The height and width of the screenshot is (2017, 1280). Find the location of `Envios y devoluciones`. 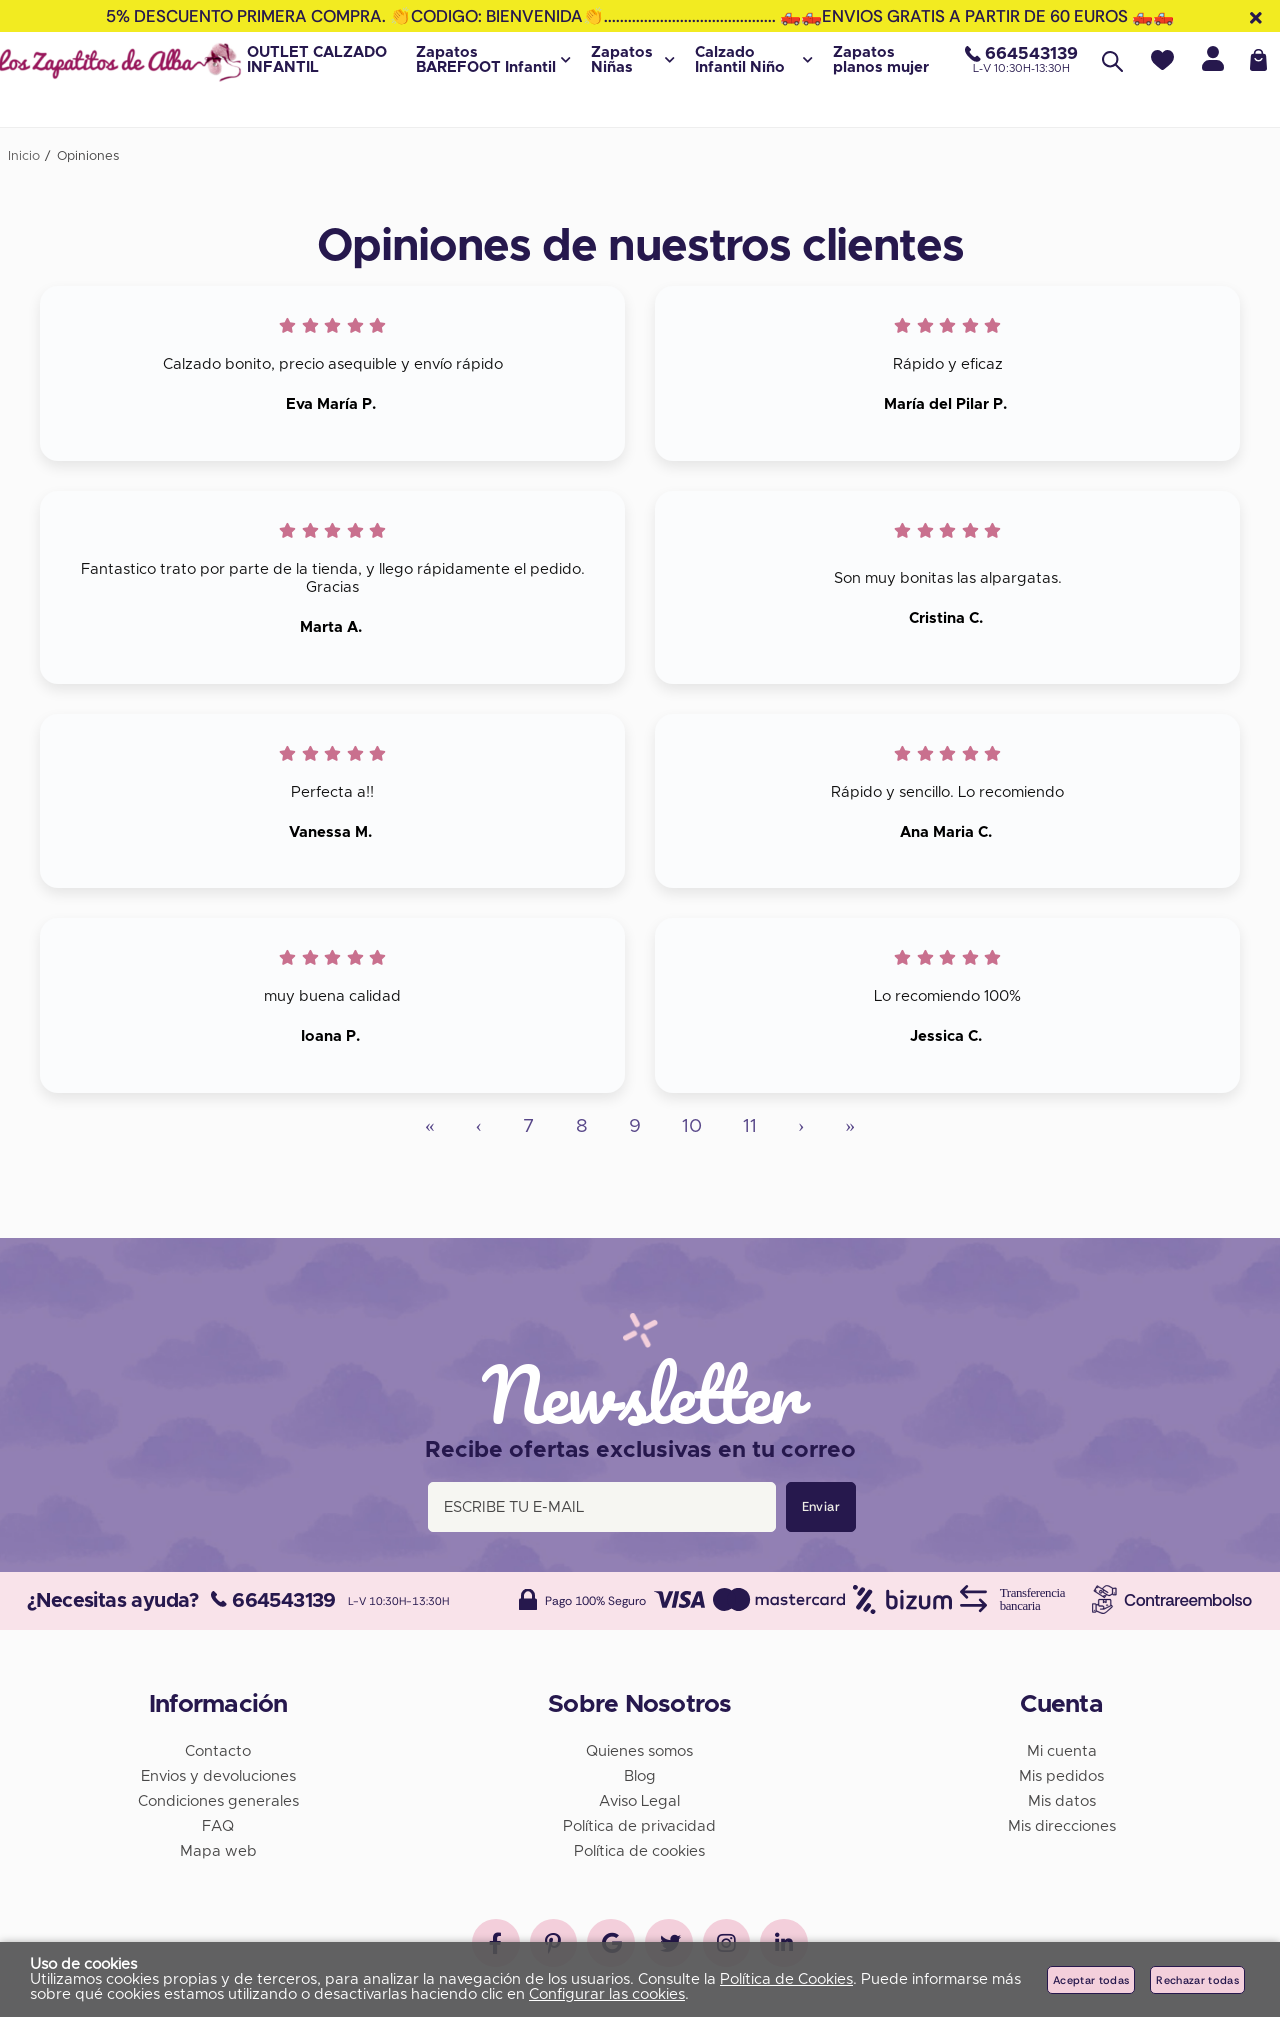

Envios y devoluciones is located at coordinates (218, 1774).